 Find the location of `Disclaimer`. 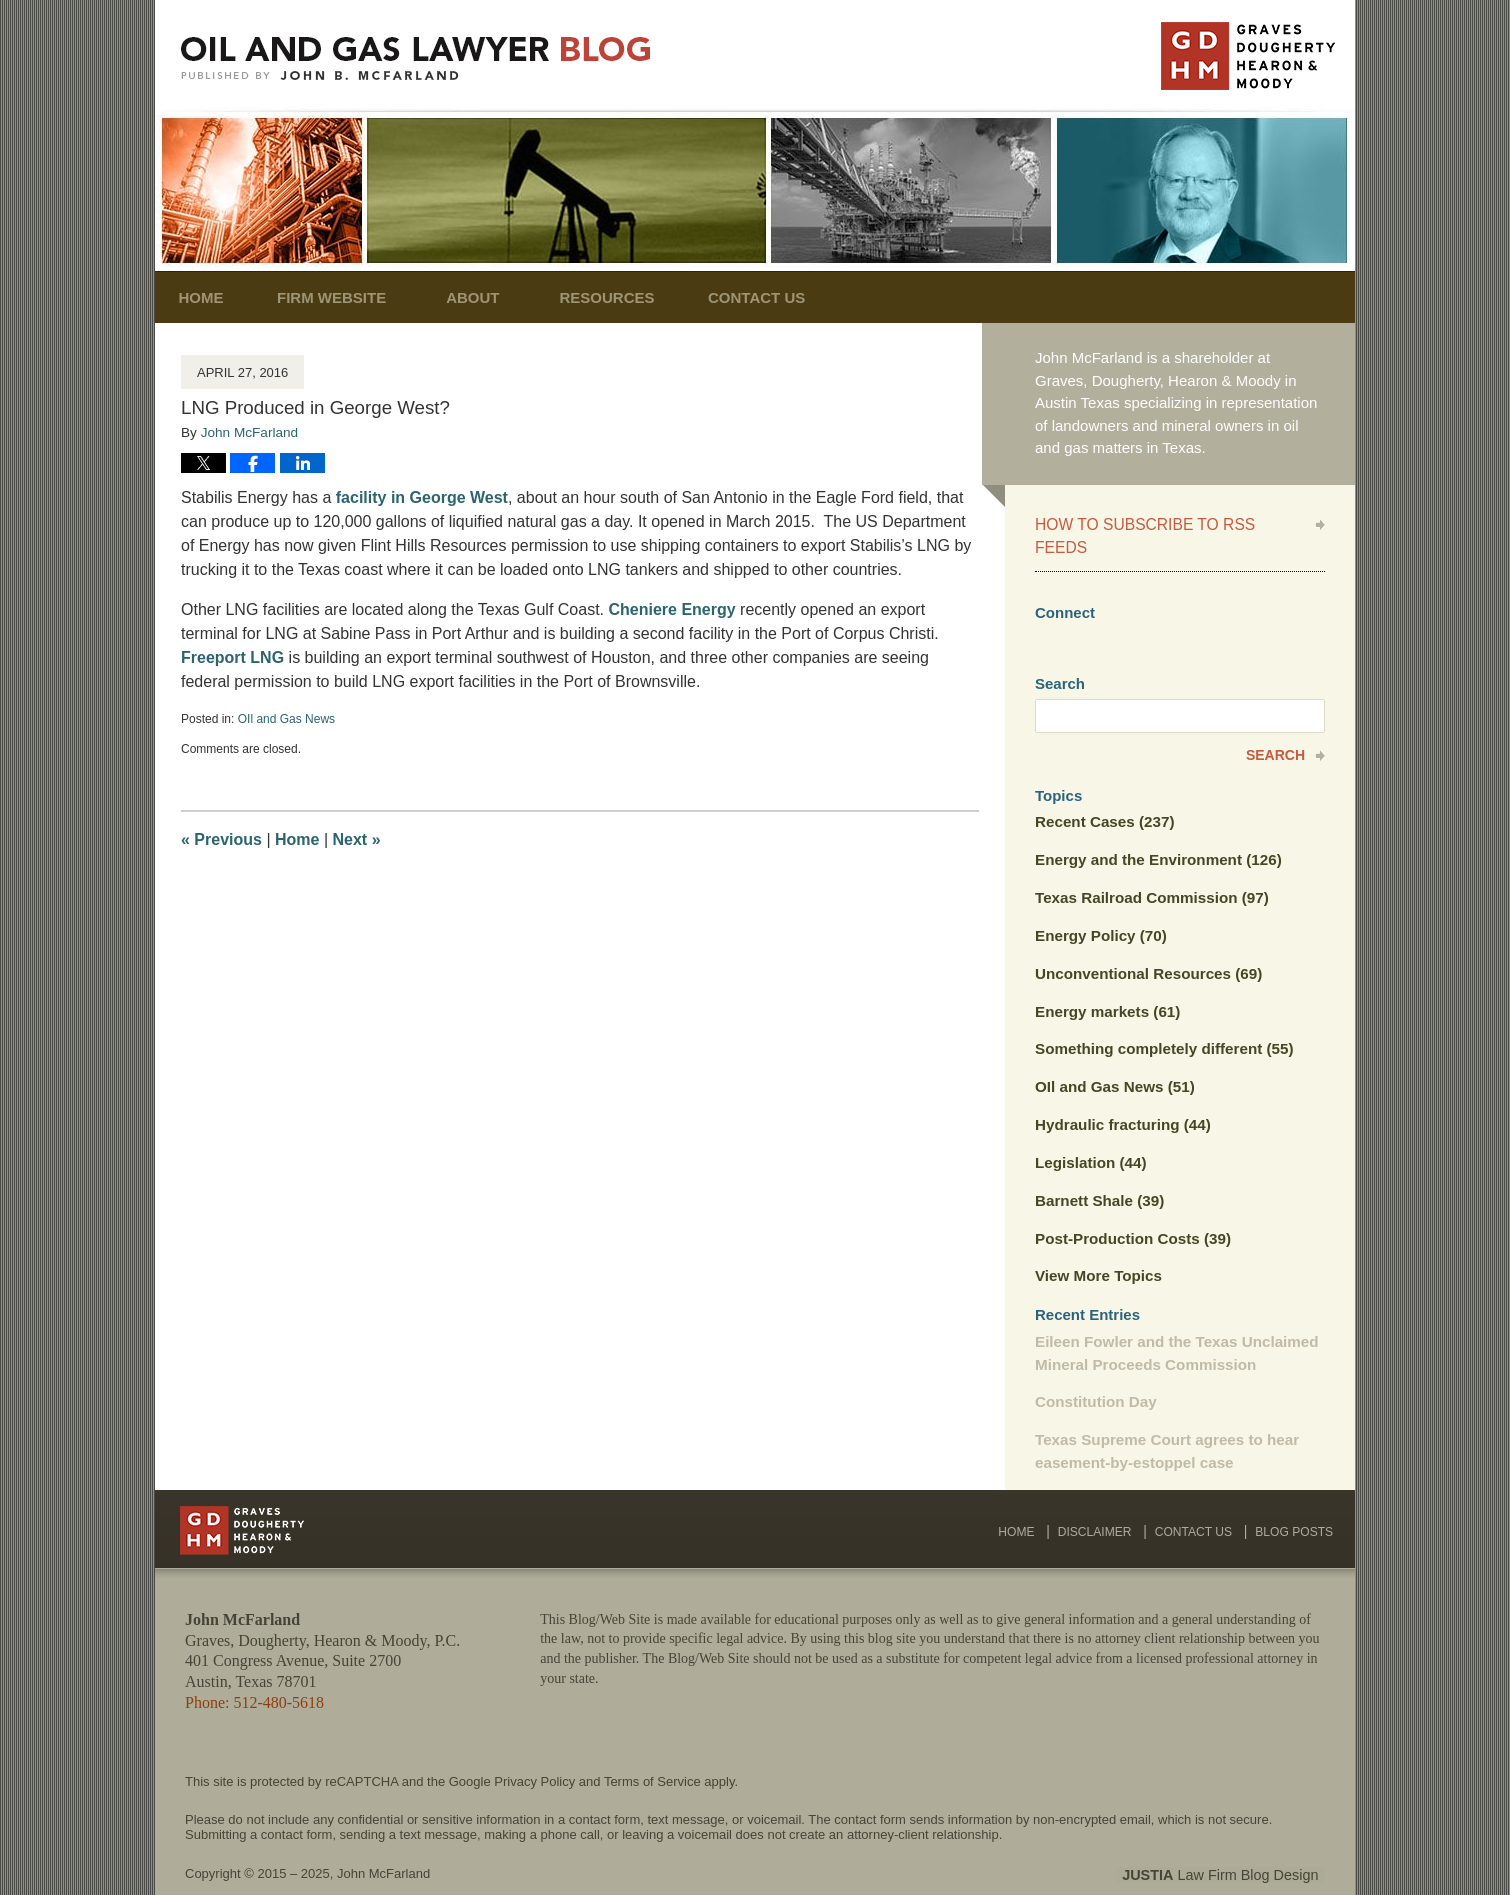

Disclaimer is located at coordinates (1100, 1499).